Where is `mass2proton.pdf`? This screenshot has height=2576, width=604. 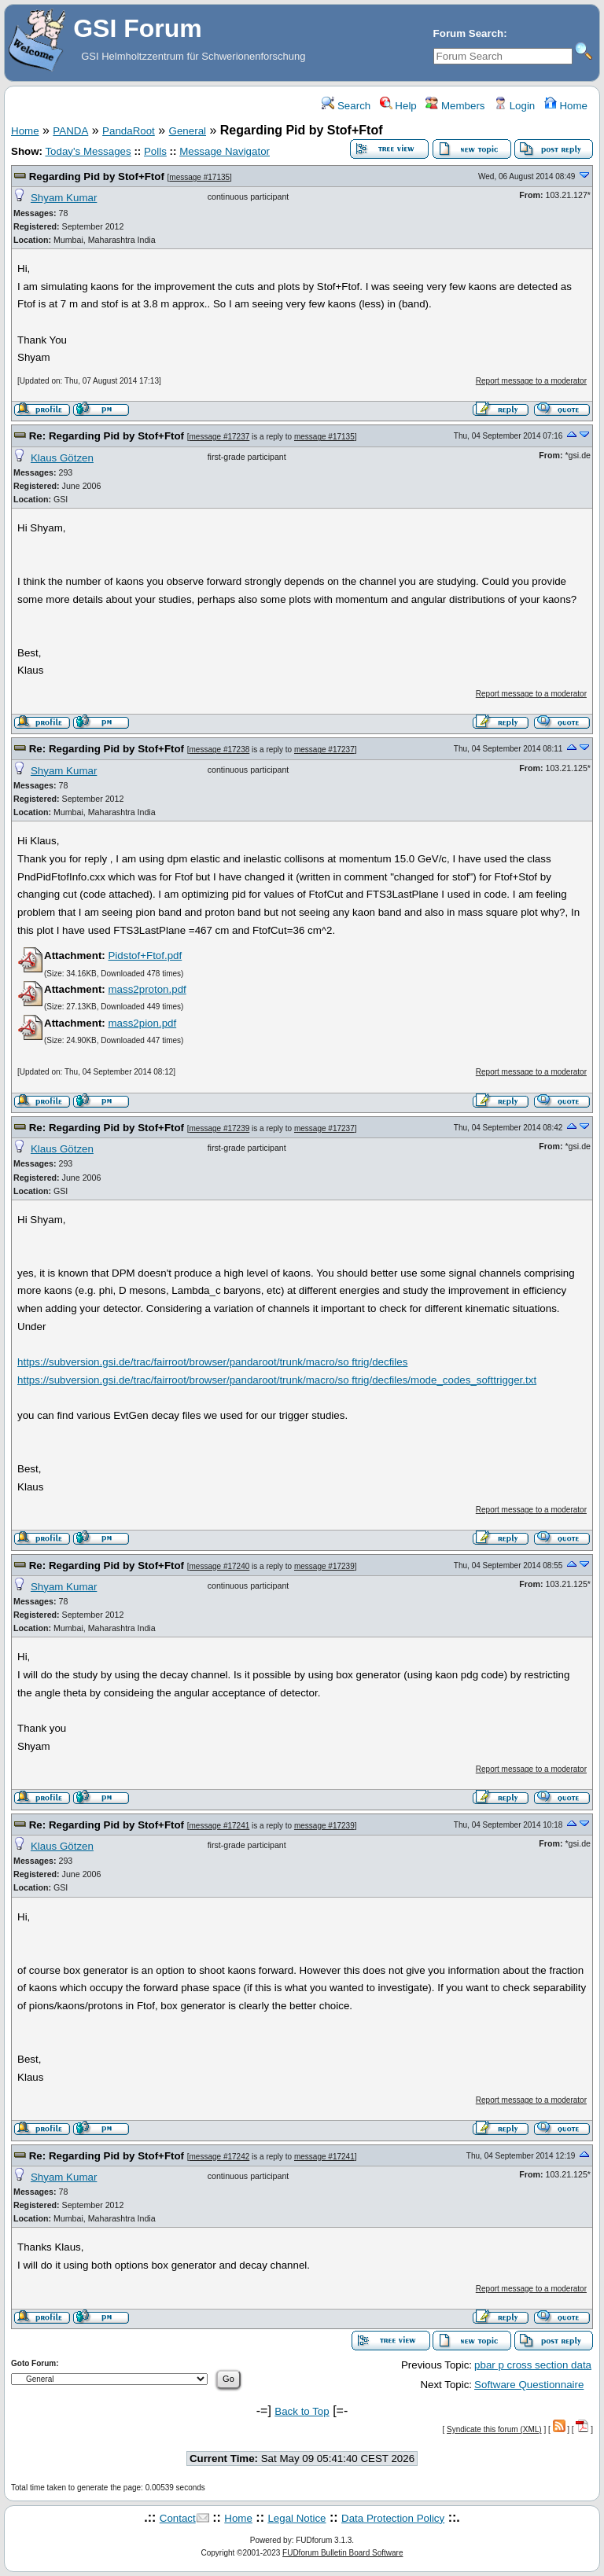
mass2proton.pdf is located at coordinates (147, 989).